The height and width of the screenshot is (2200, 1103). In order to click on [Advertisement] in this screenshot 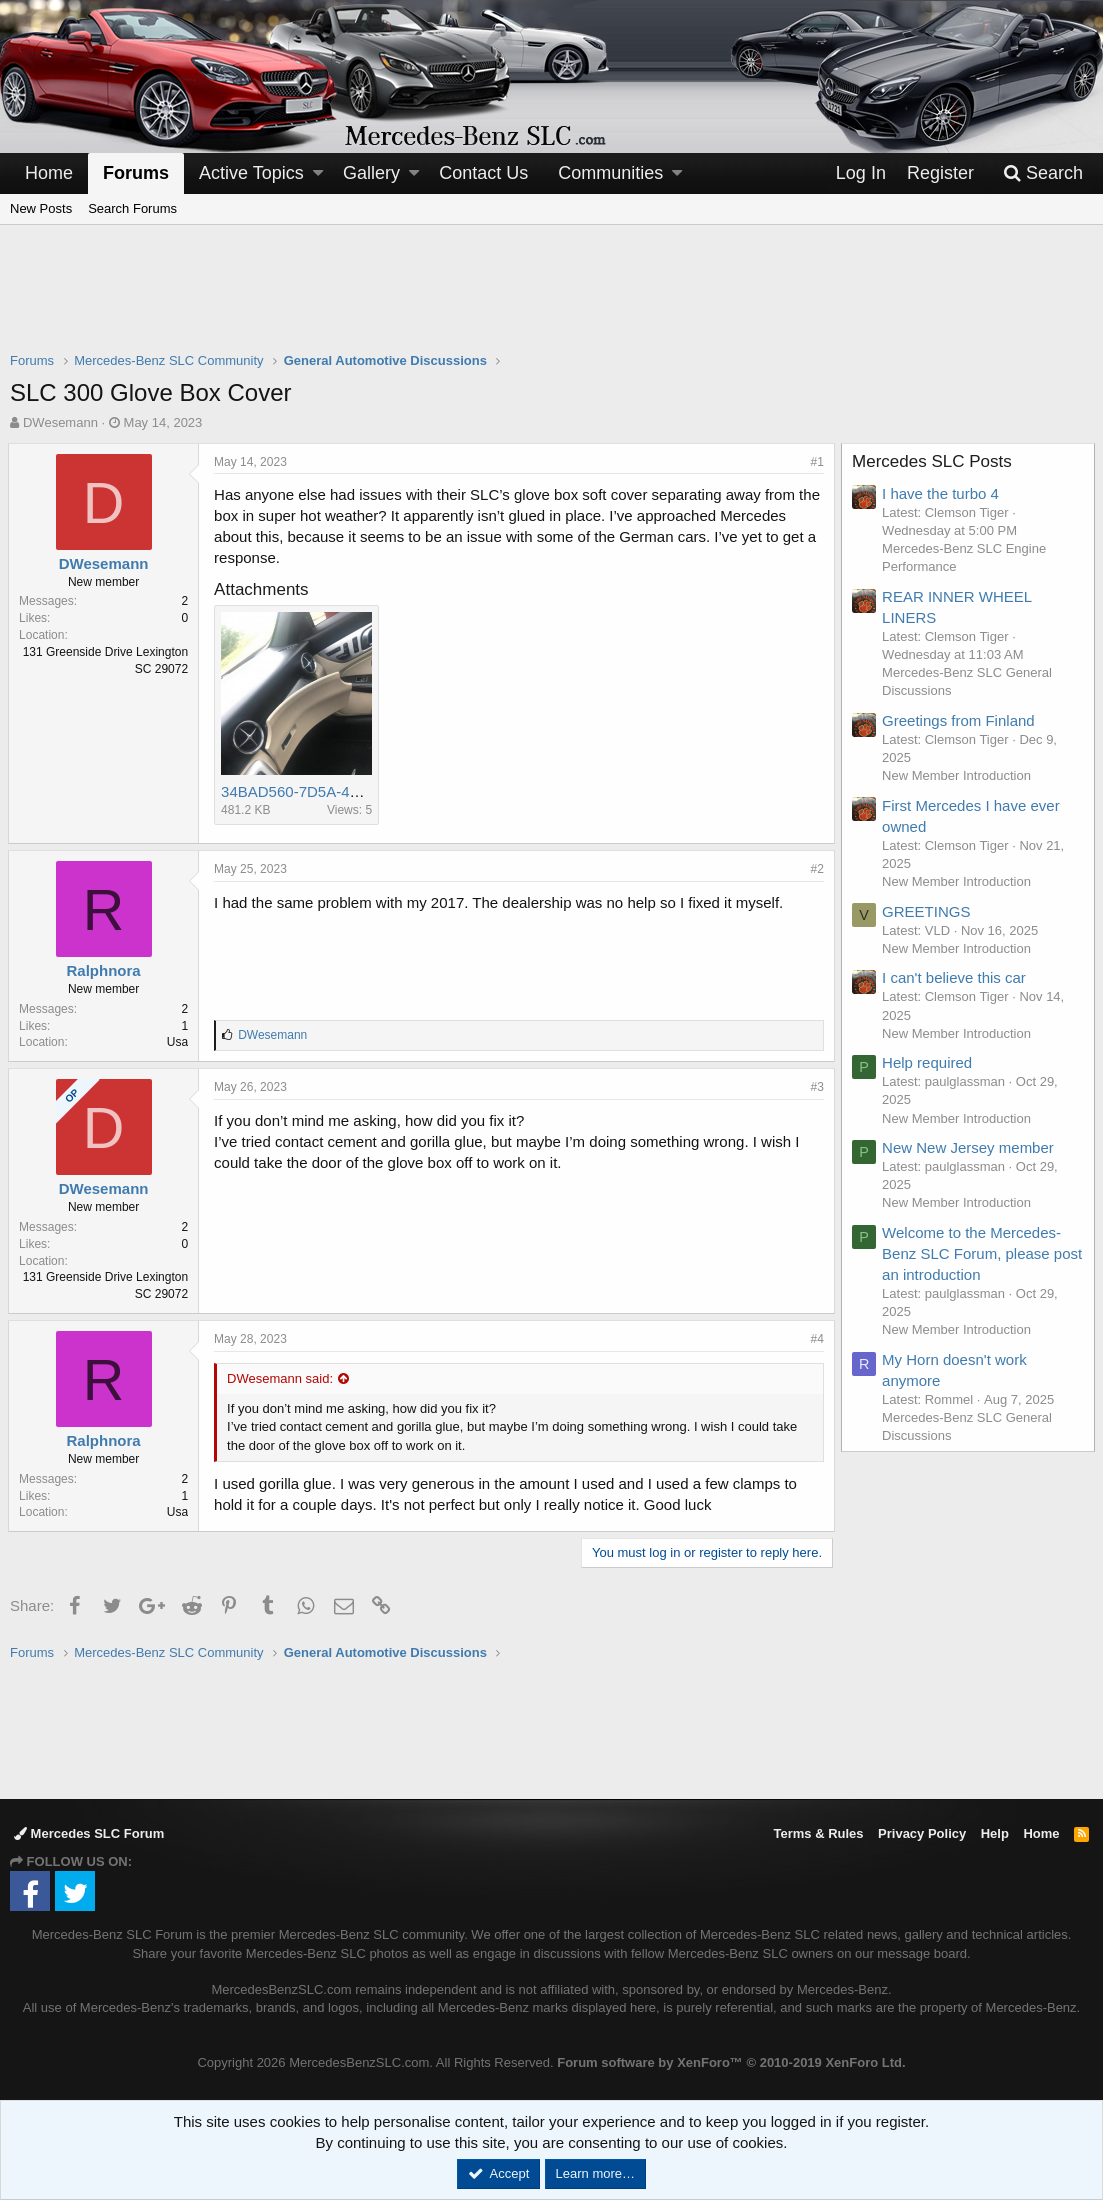, I will do `click(552, 301)`.